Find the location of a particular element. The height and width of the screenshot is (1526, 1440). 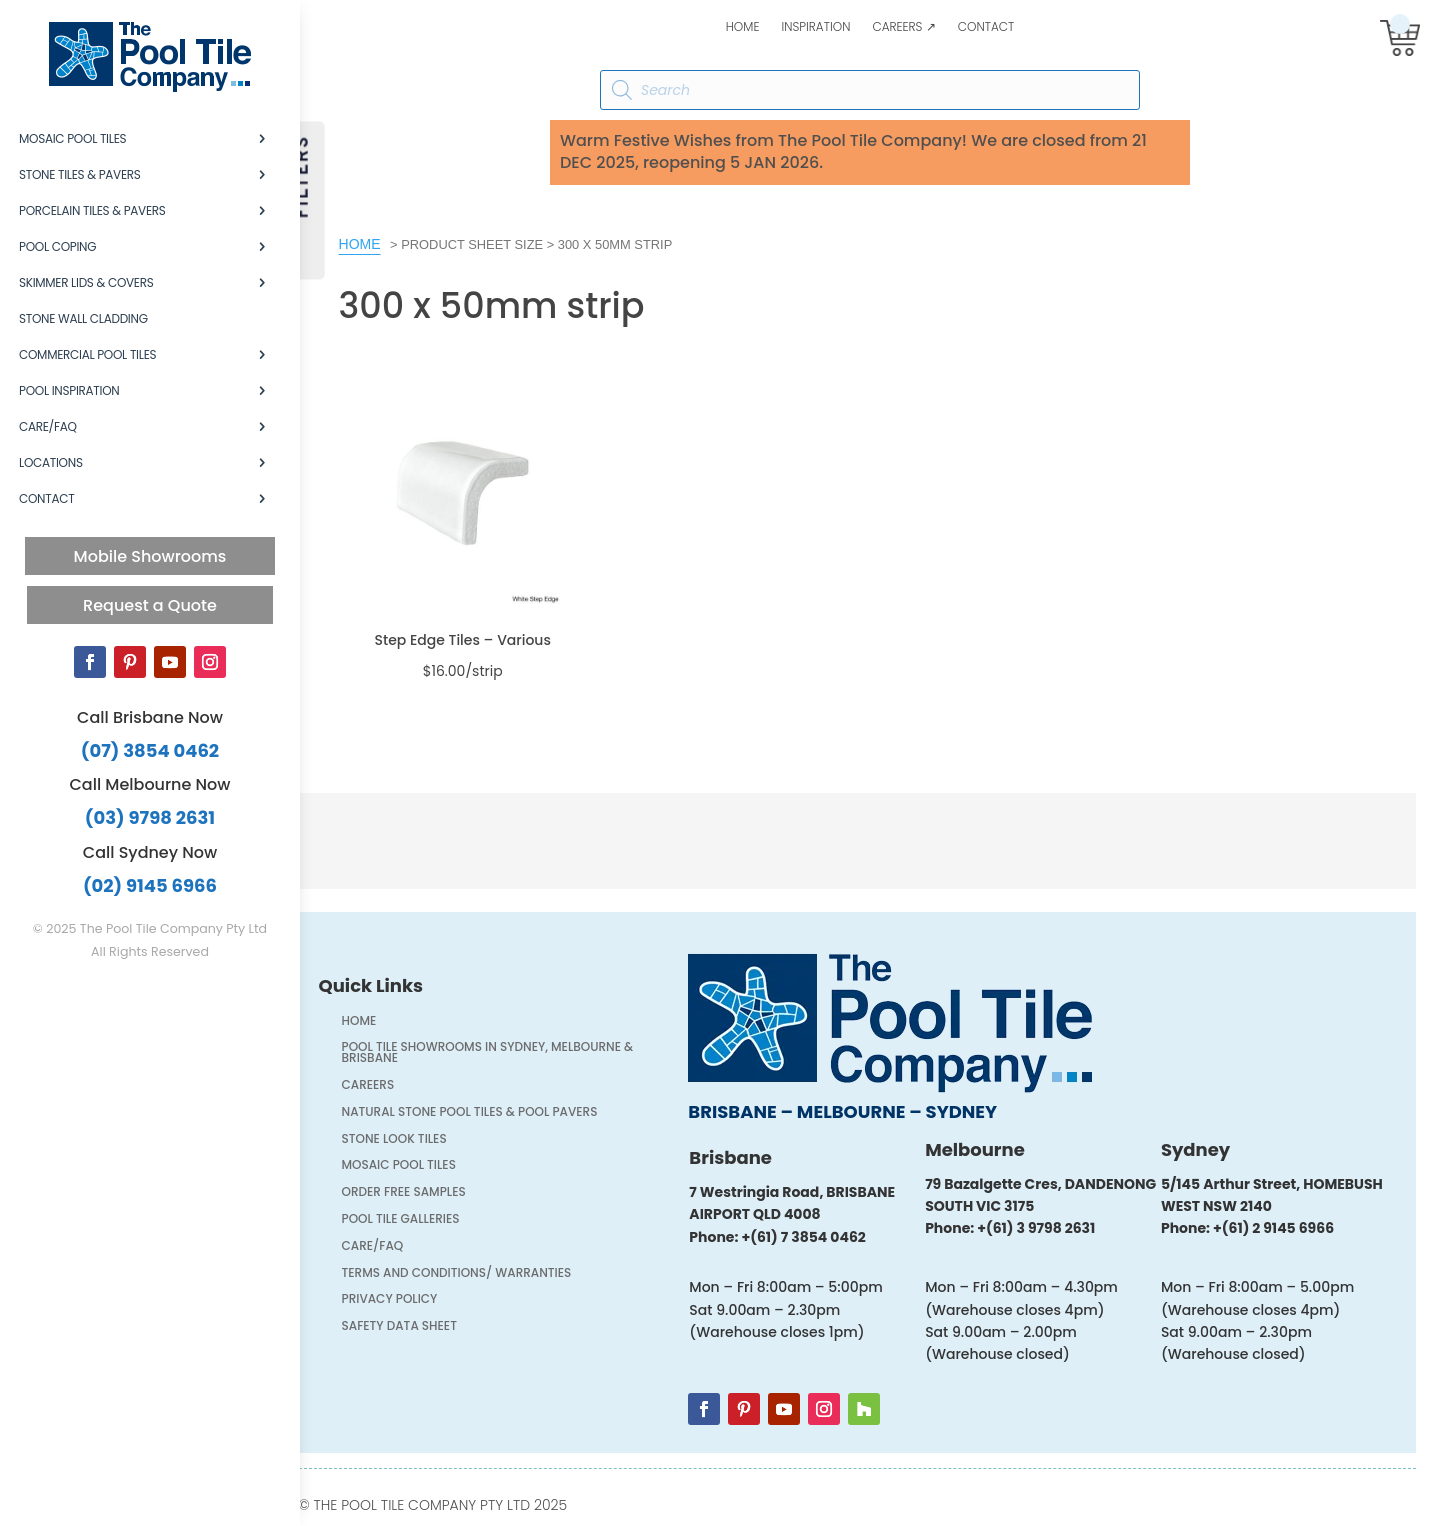

Safety Data Sheet is located at coordinates (411, 1327).